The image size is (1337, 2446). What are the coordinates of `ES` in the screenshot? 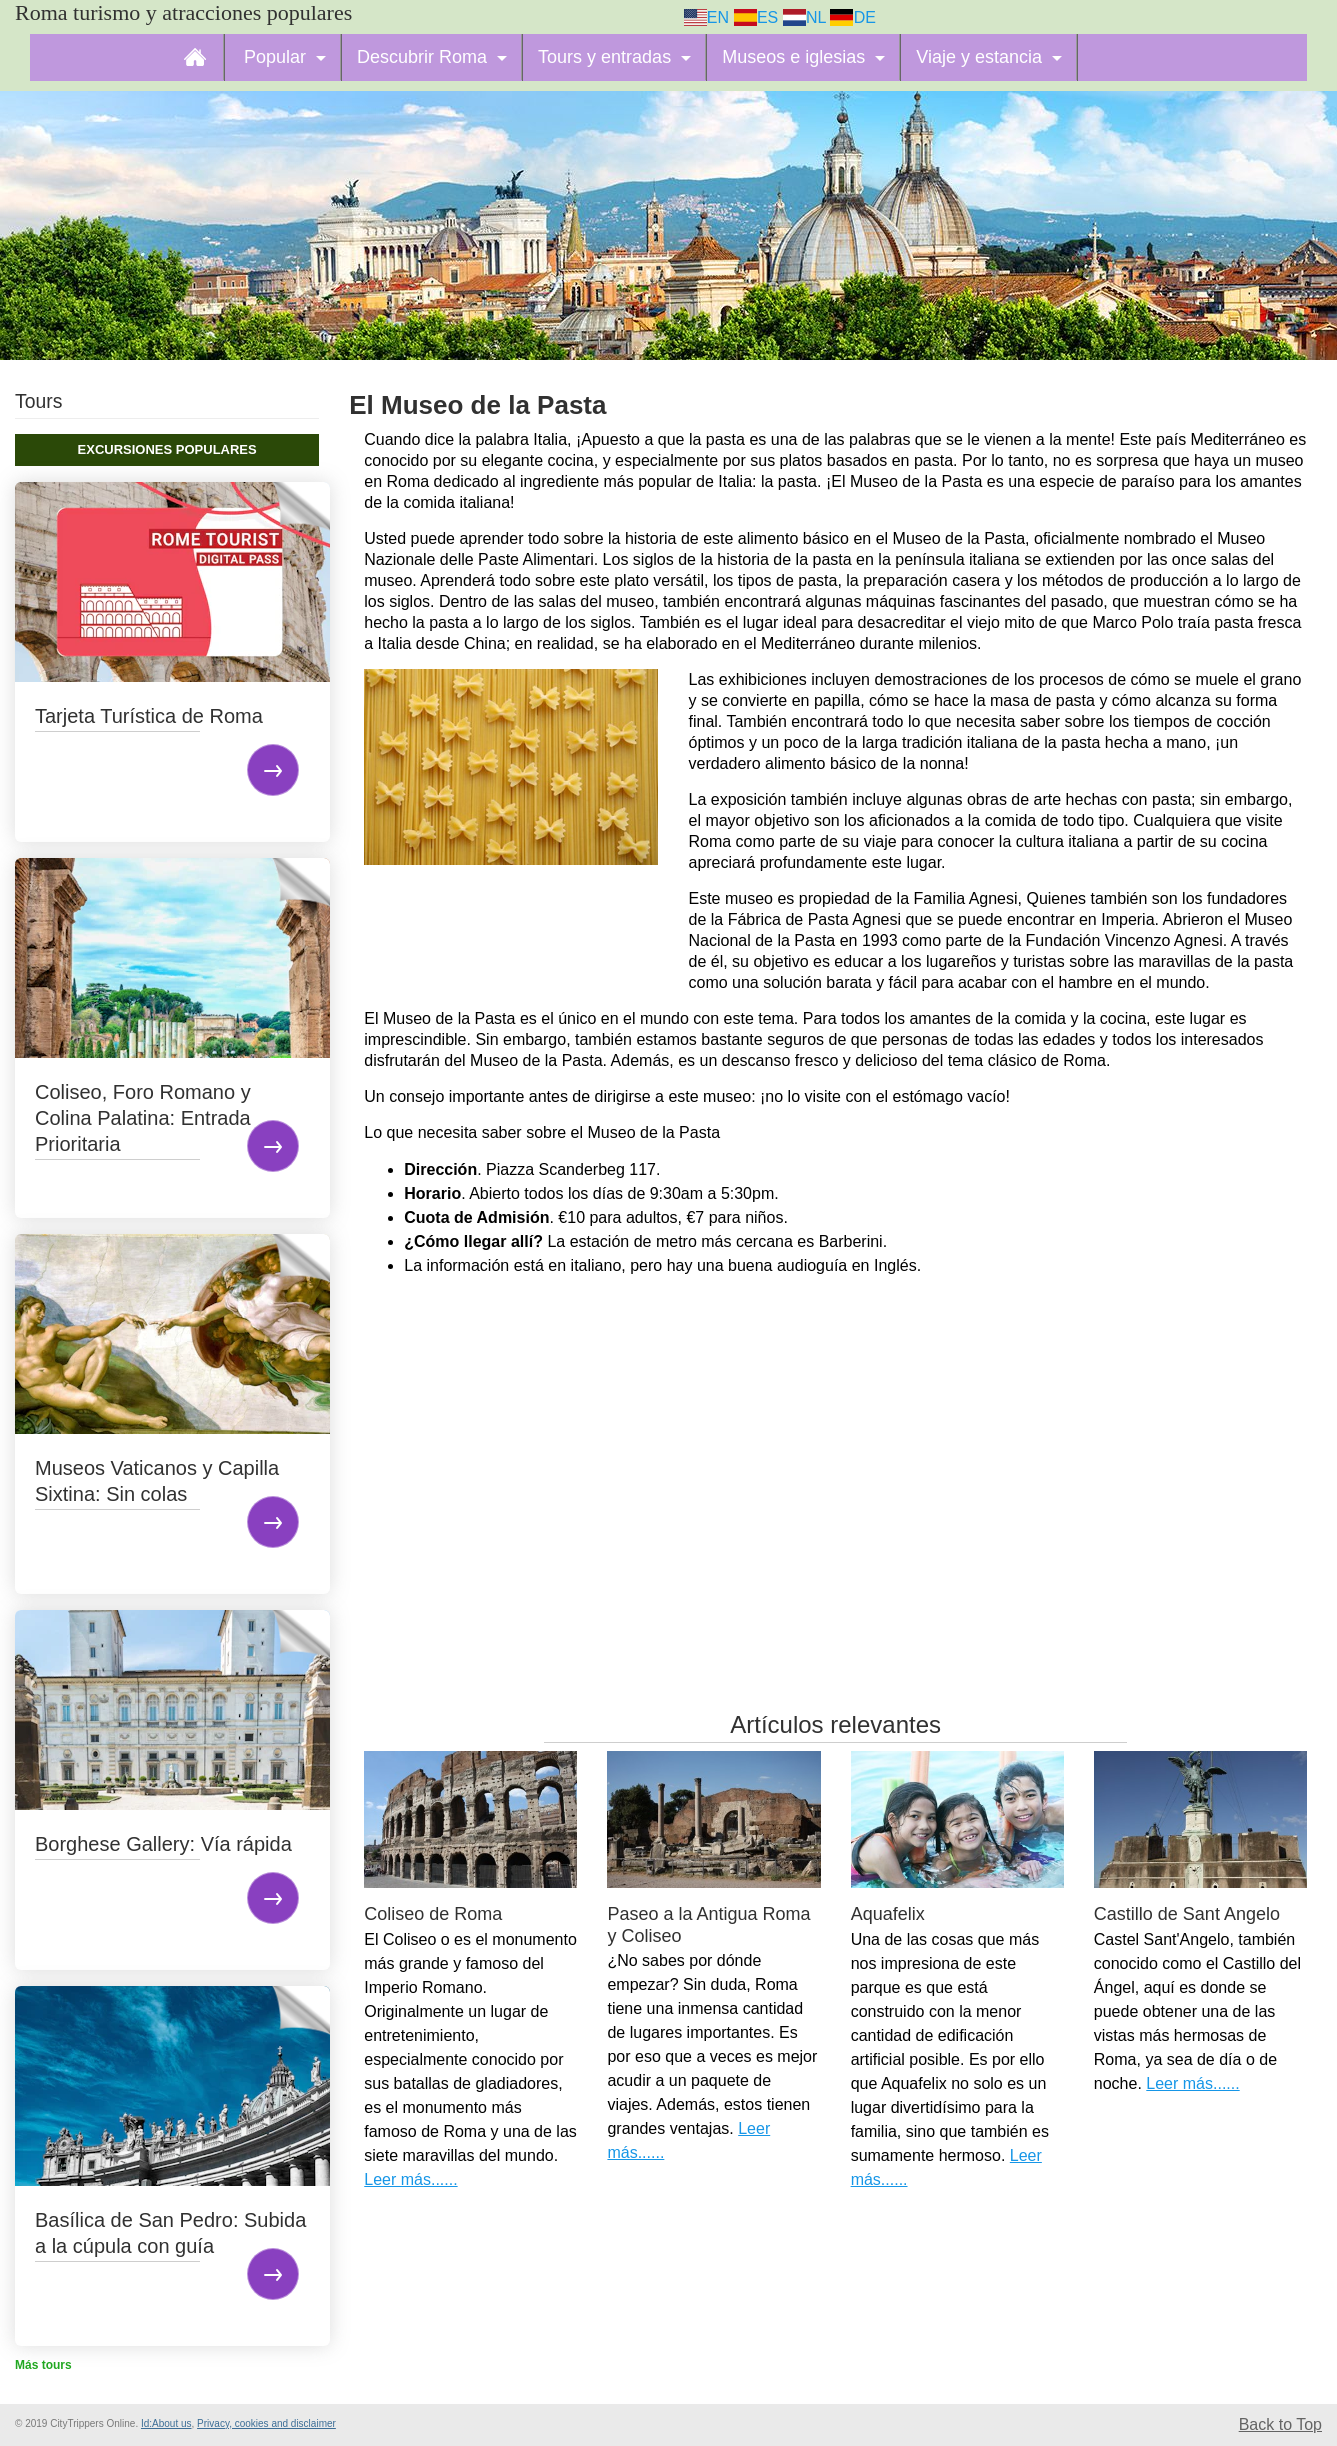 It's located at (756, 17).